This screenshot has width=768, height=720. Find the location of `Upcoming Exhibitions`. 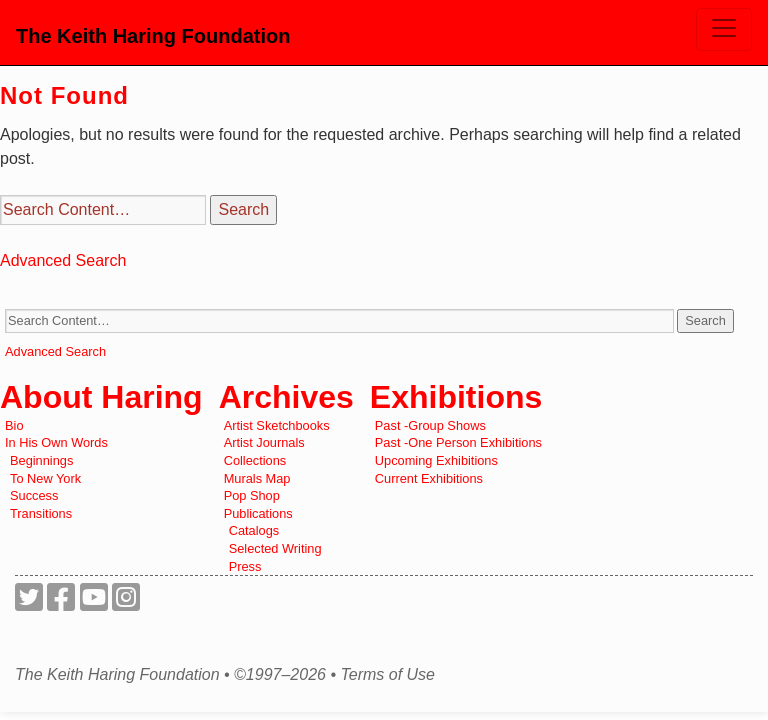

Upcoming Exhibitions is located at coordinates (436, 460).